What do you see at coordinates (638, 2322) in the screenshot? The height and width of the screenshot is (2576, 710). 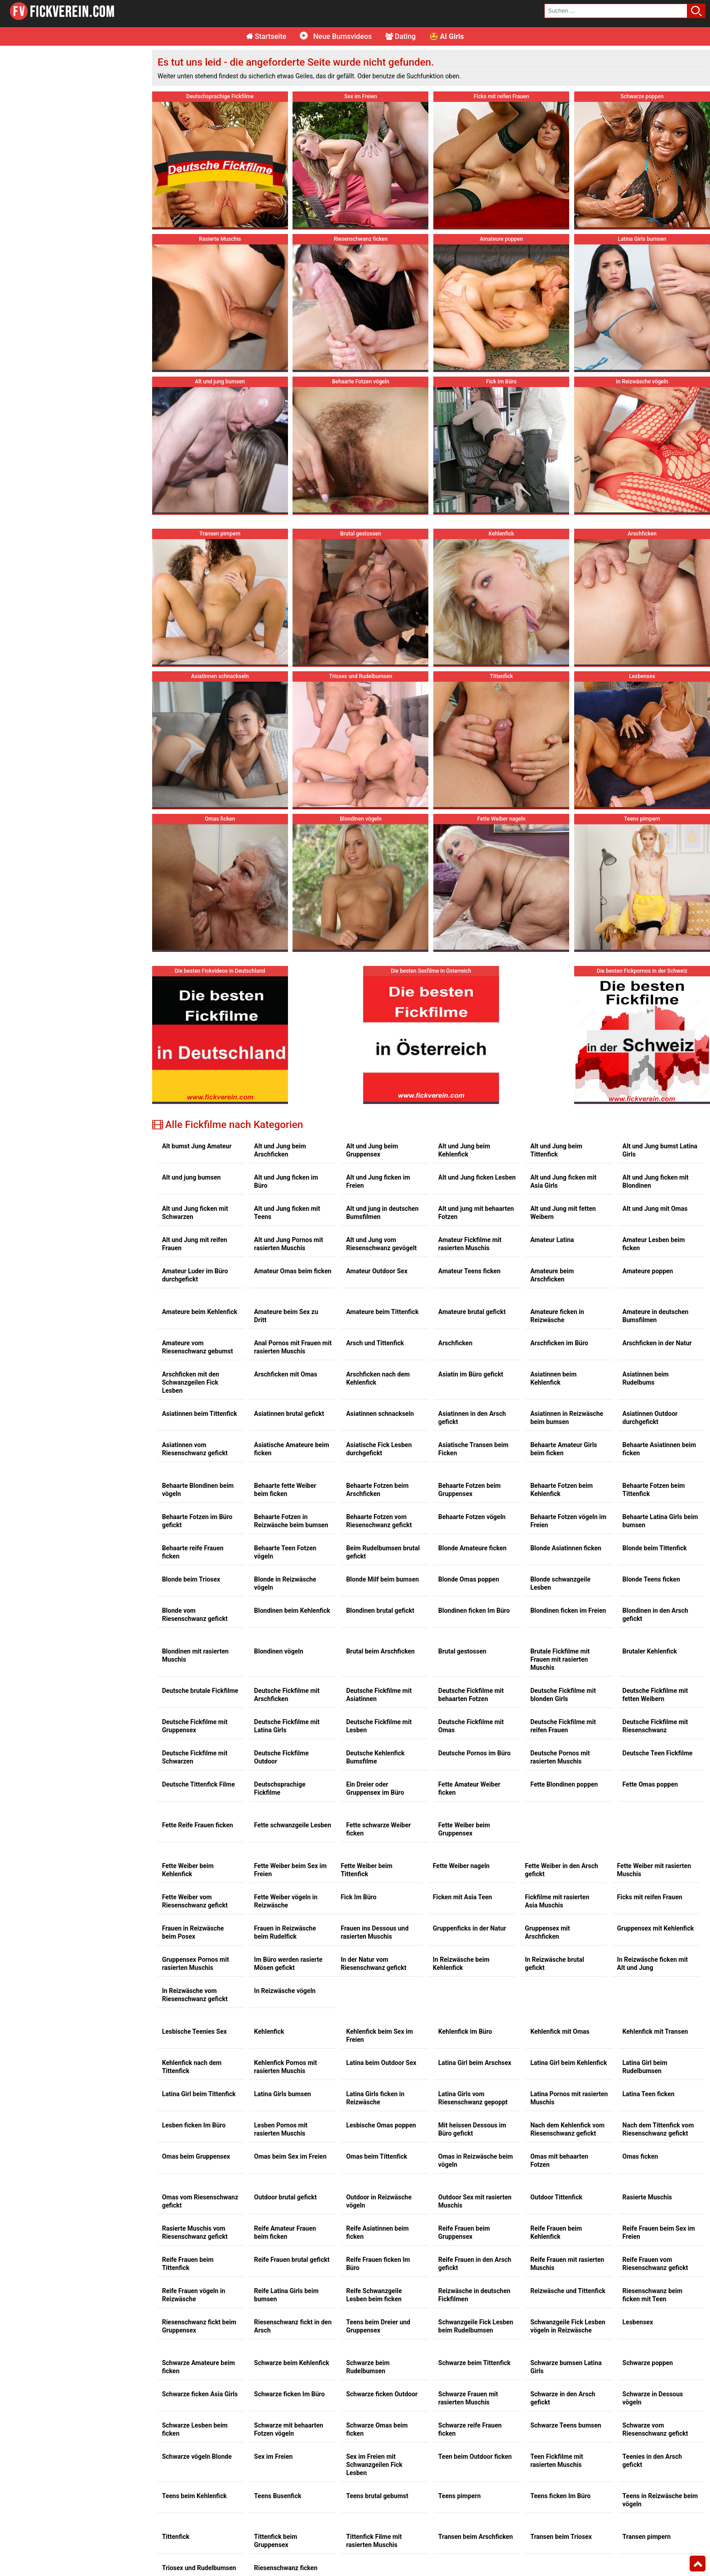 I see `Lesbensex` at bounding box center [638, 2322].